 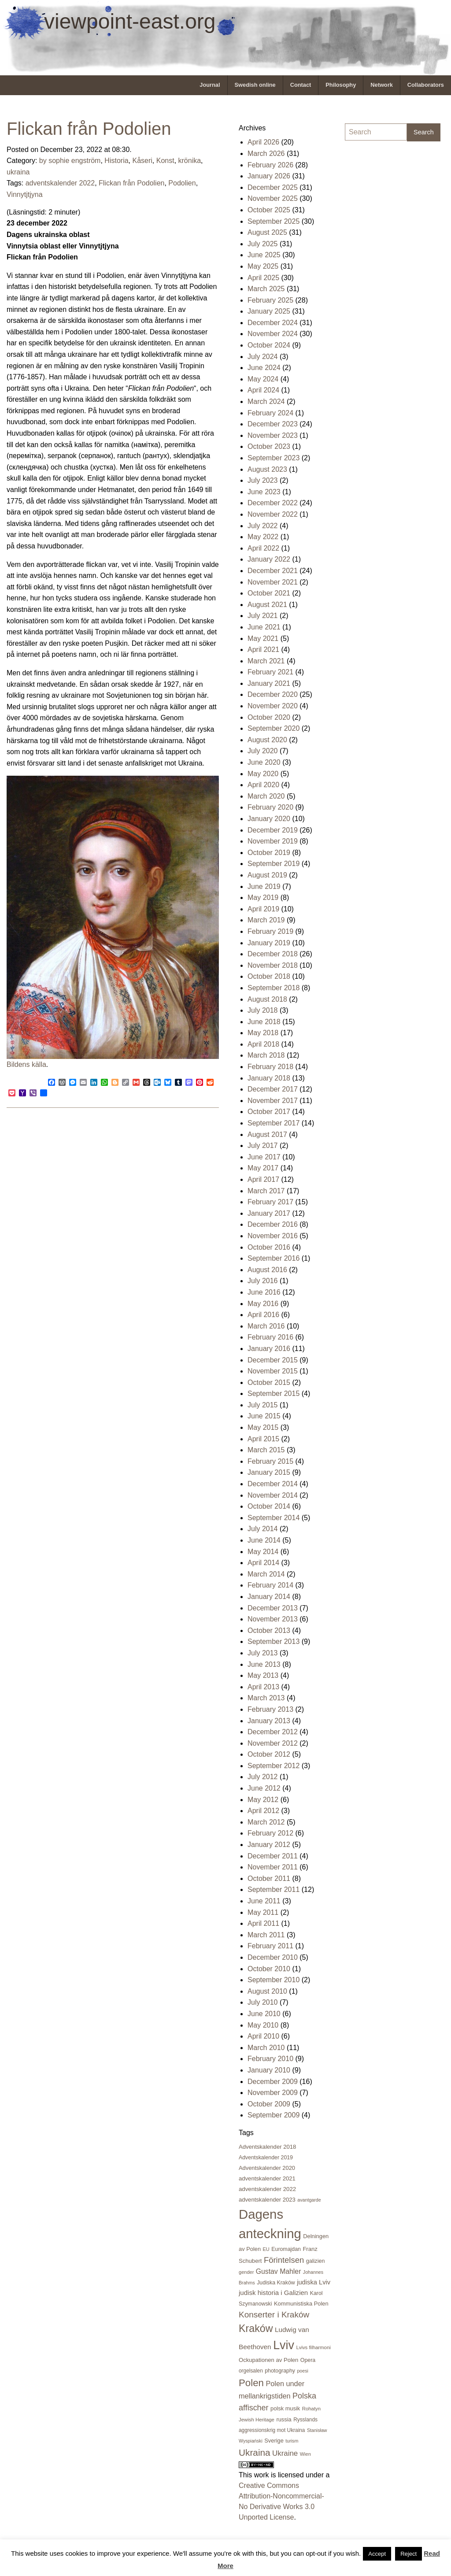 I want to click on April 2021, so click(x=263, y=649).